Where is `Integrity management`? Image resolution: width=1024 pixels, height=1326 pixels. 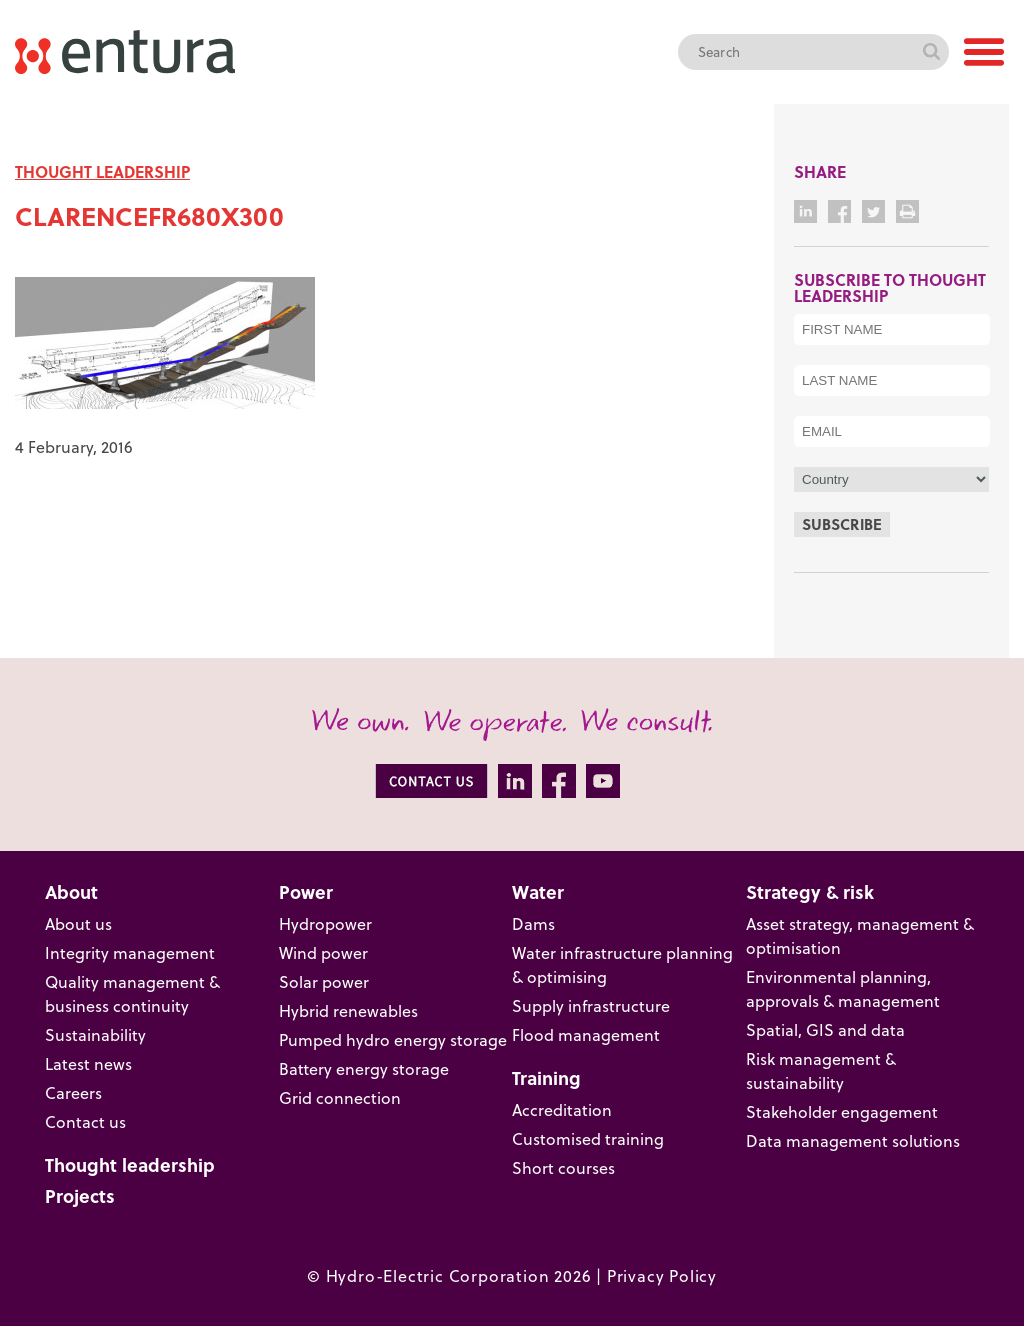 Integrity management is located at coordinates (130, 952).